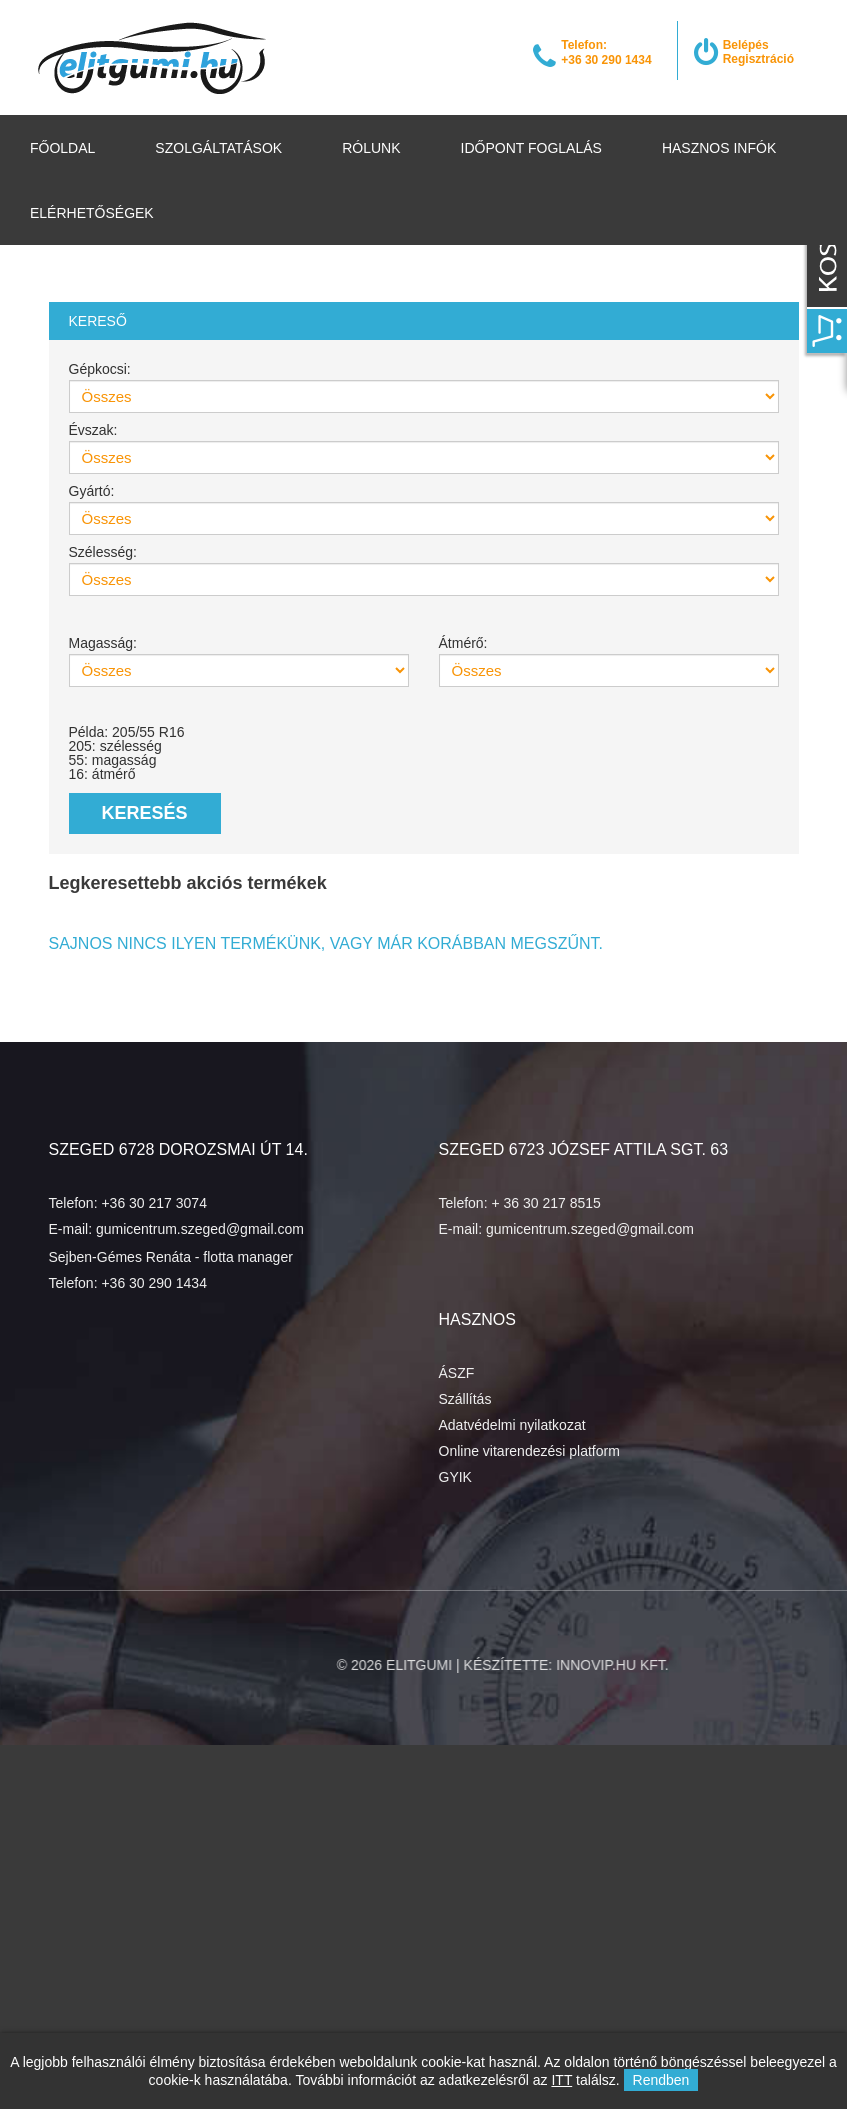 The width and height of the screenshot is (847, 2109). I want to click on Időpont foglalás, so click(531, 148).